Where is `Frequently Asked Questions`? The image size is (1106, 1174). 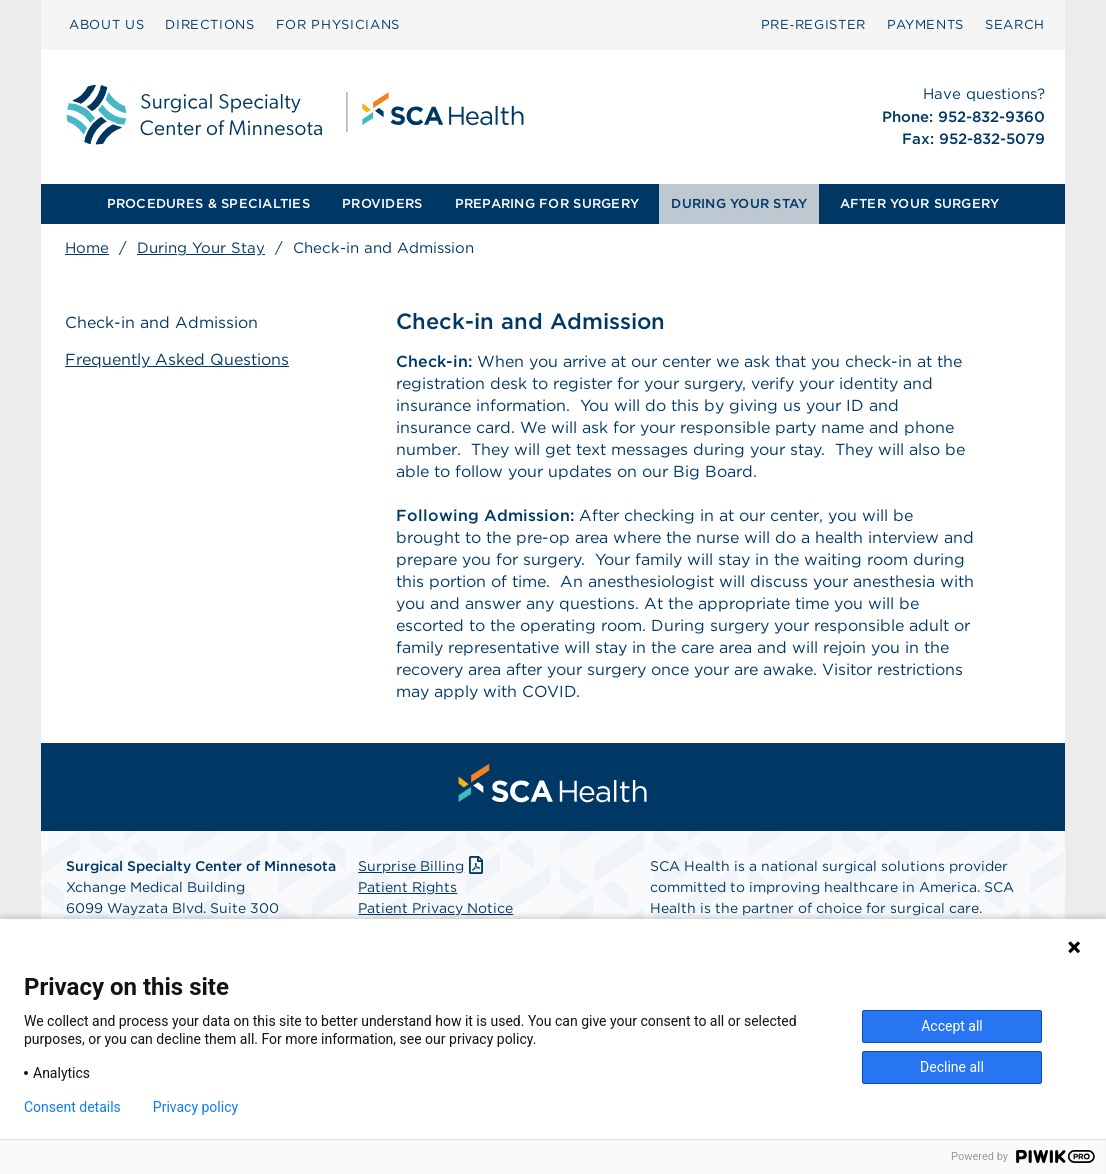 Frequently Asked Questions is located at coordinates (177, 359).